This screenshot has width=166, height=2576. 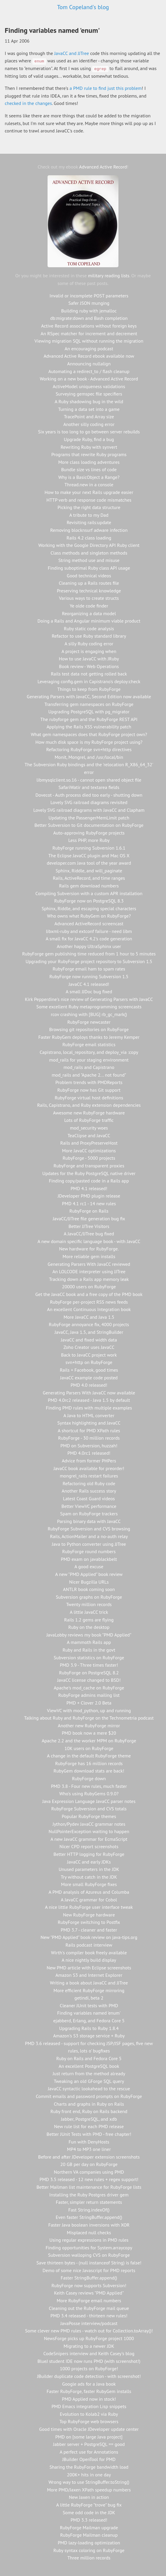 What do you see at coordinates (89, 1574) in the screenshot?
I see `A new "PMD Applied" book review` at bounding box center [89, 1574].